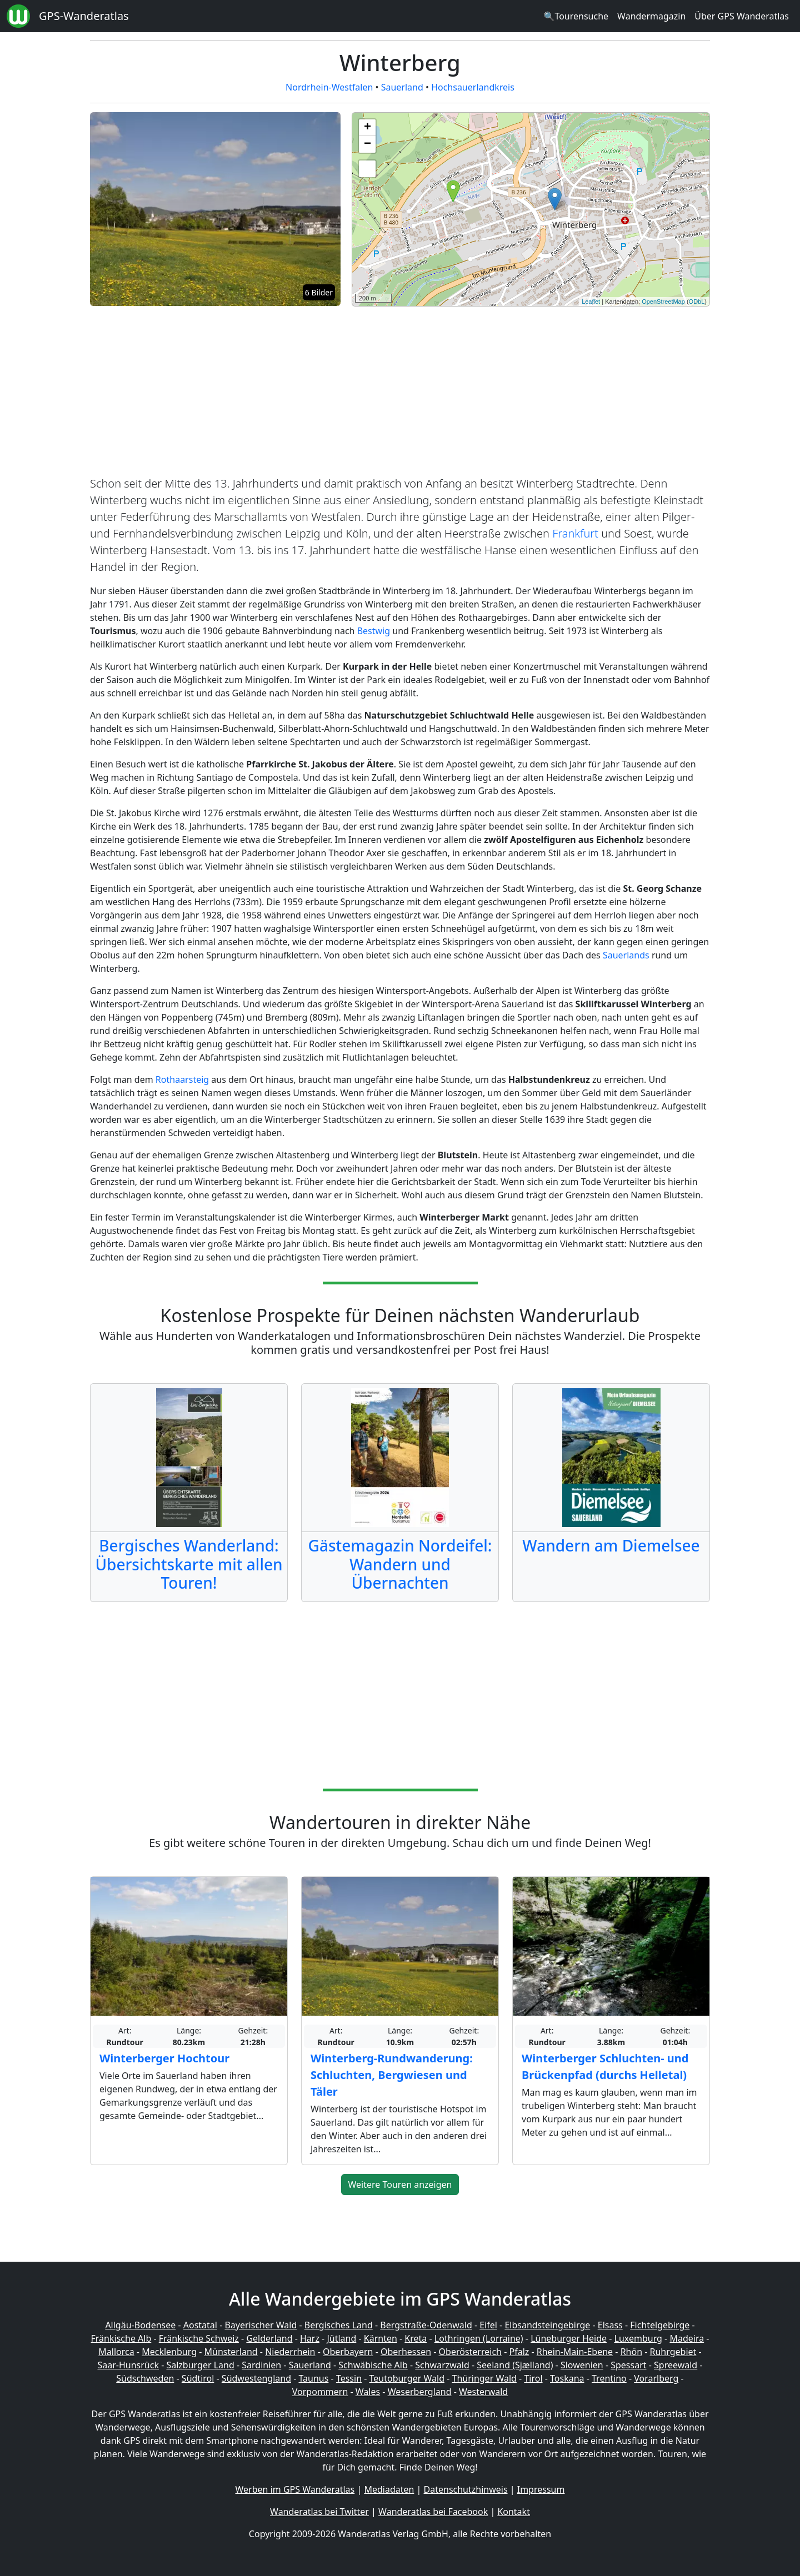 The width and height of the screenshot is (800, 2576). Describe the element at coordinates (373, 631) in the screenshot. I see `Bestwig` at that location.